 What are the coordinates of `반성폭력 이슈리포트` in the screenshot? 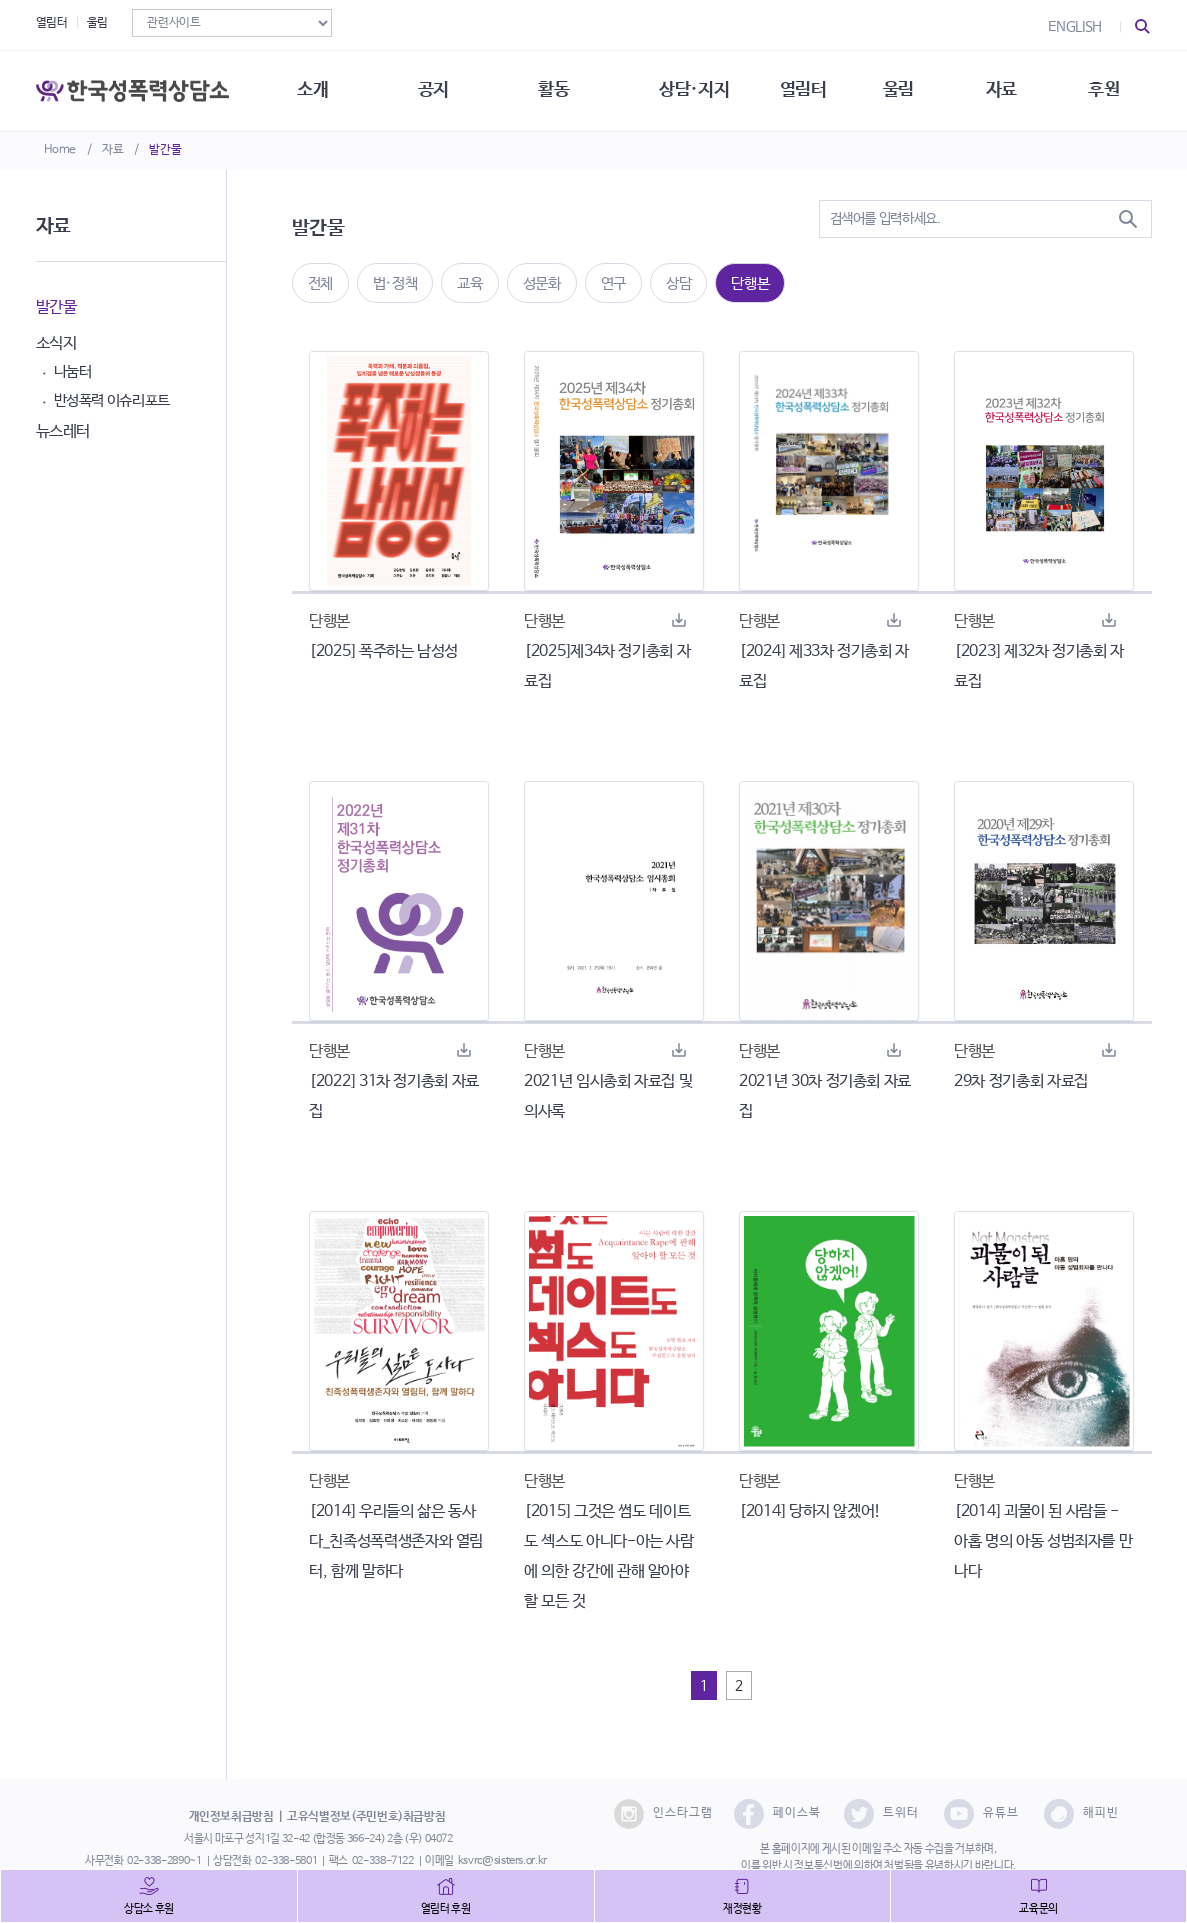 It's located at (112, 400).